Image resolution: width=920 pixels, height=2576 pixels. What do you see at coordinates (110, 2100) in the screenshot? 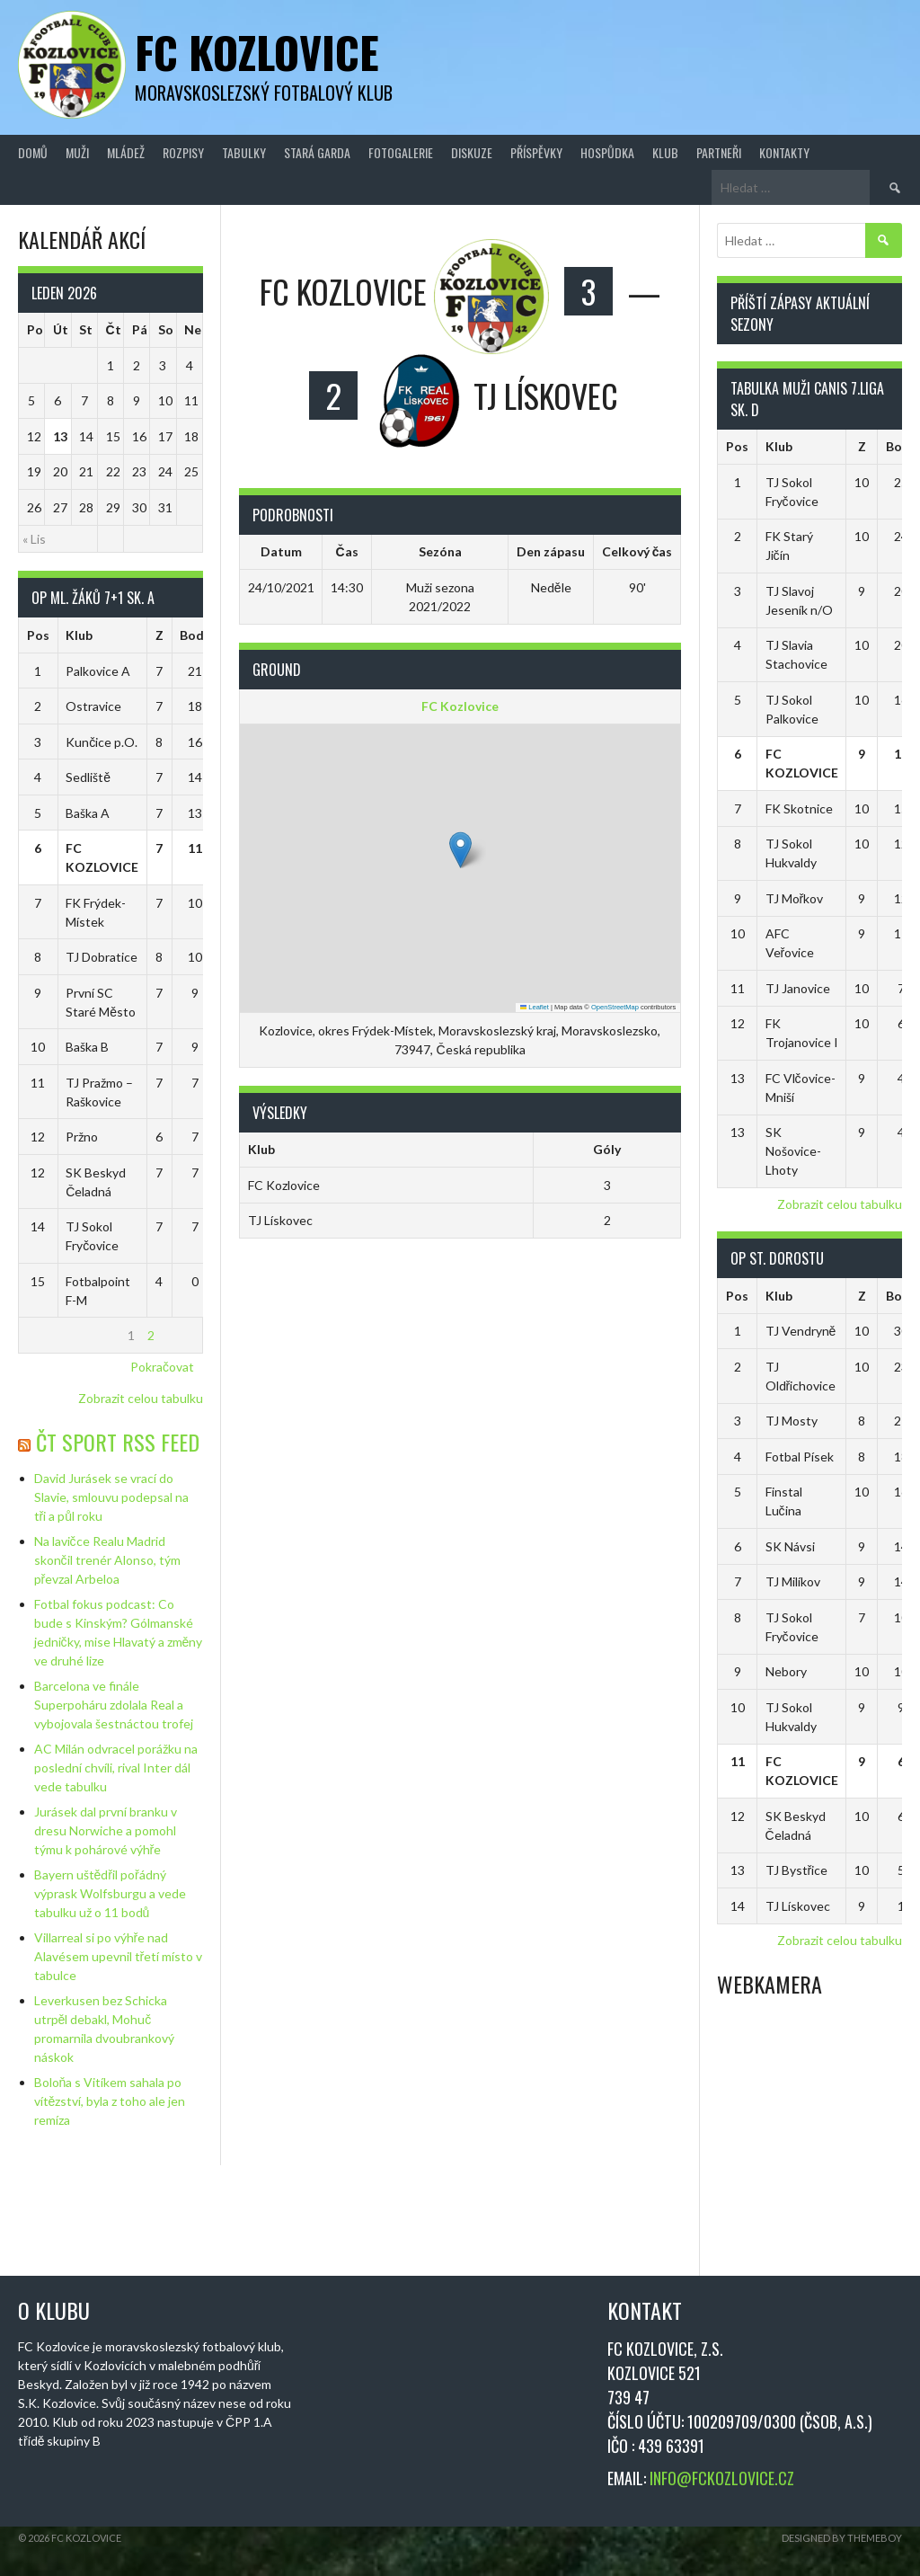
I see `Boloňa s Vitíkem sahala po vítězství, byla z toho ale jen remíza` at bounding box center [110, 2100].